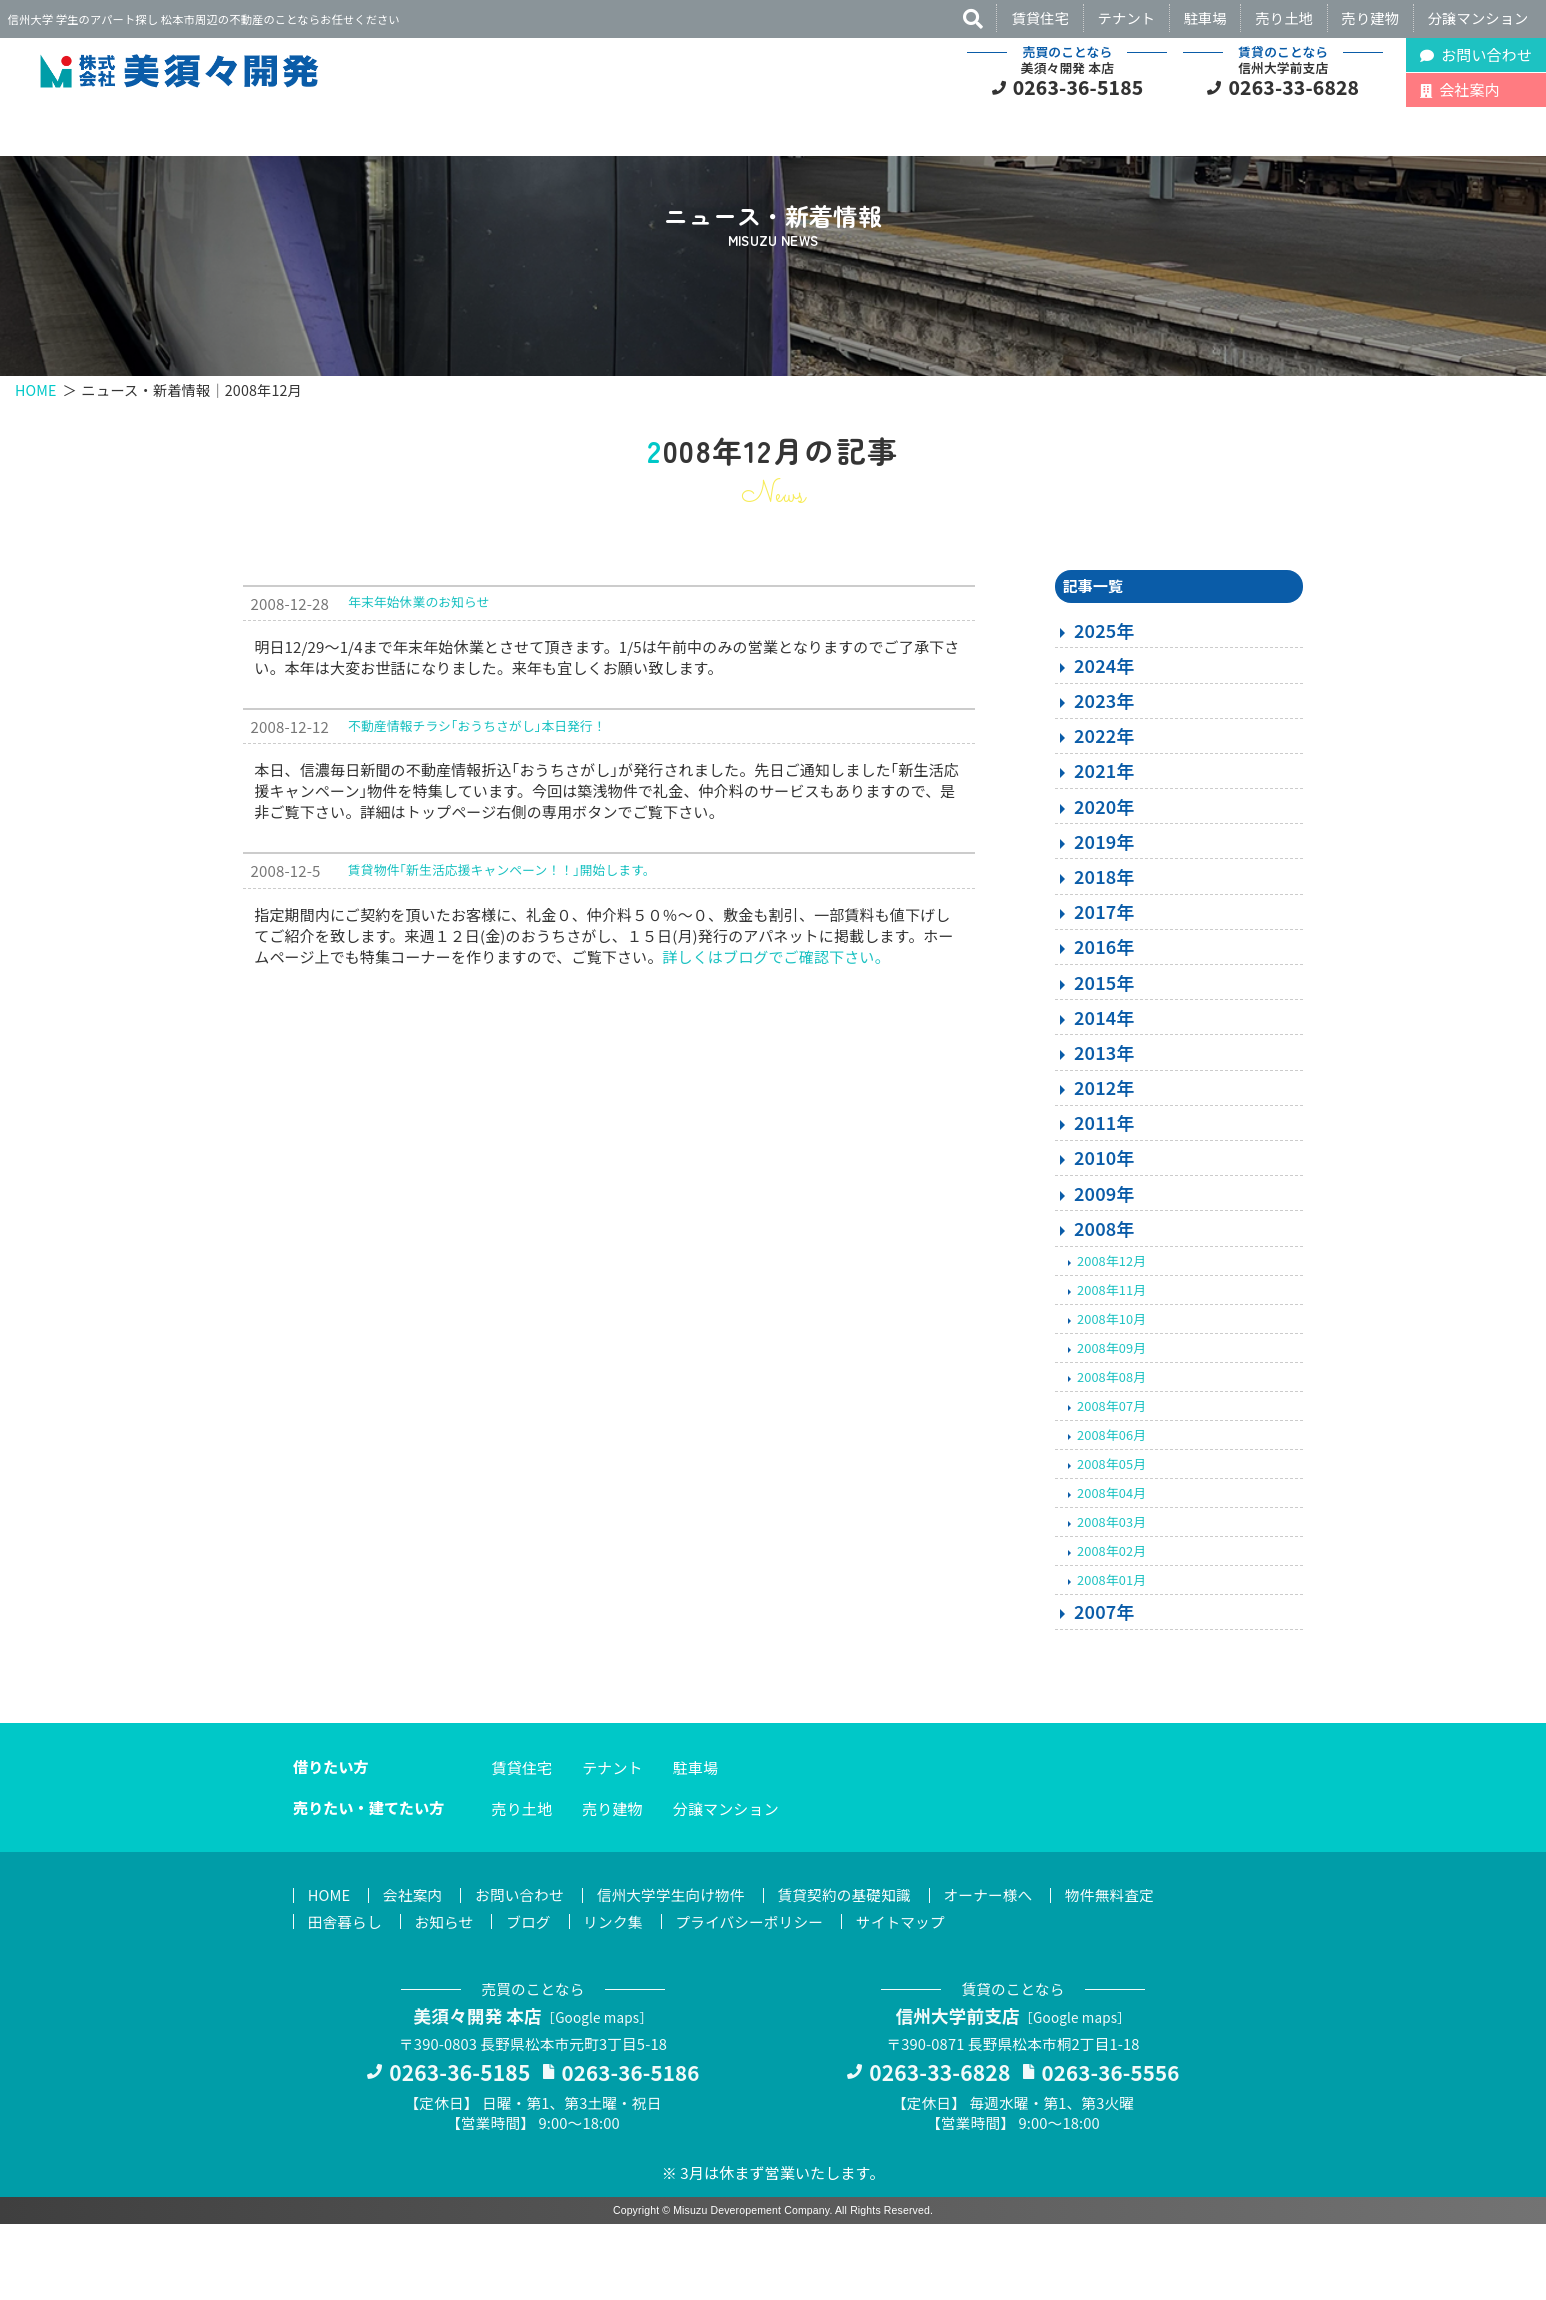 Image resolution: width=1546 pixels, height=2300 pixels. Describe the element at coordinates (533, 1994) in the screenshot. I see `ブログ` at that location.